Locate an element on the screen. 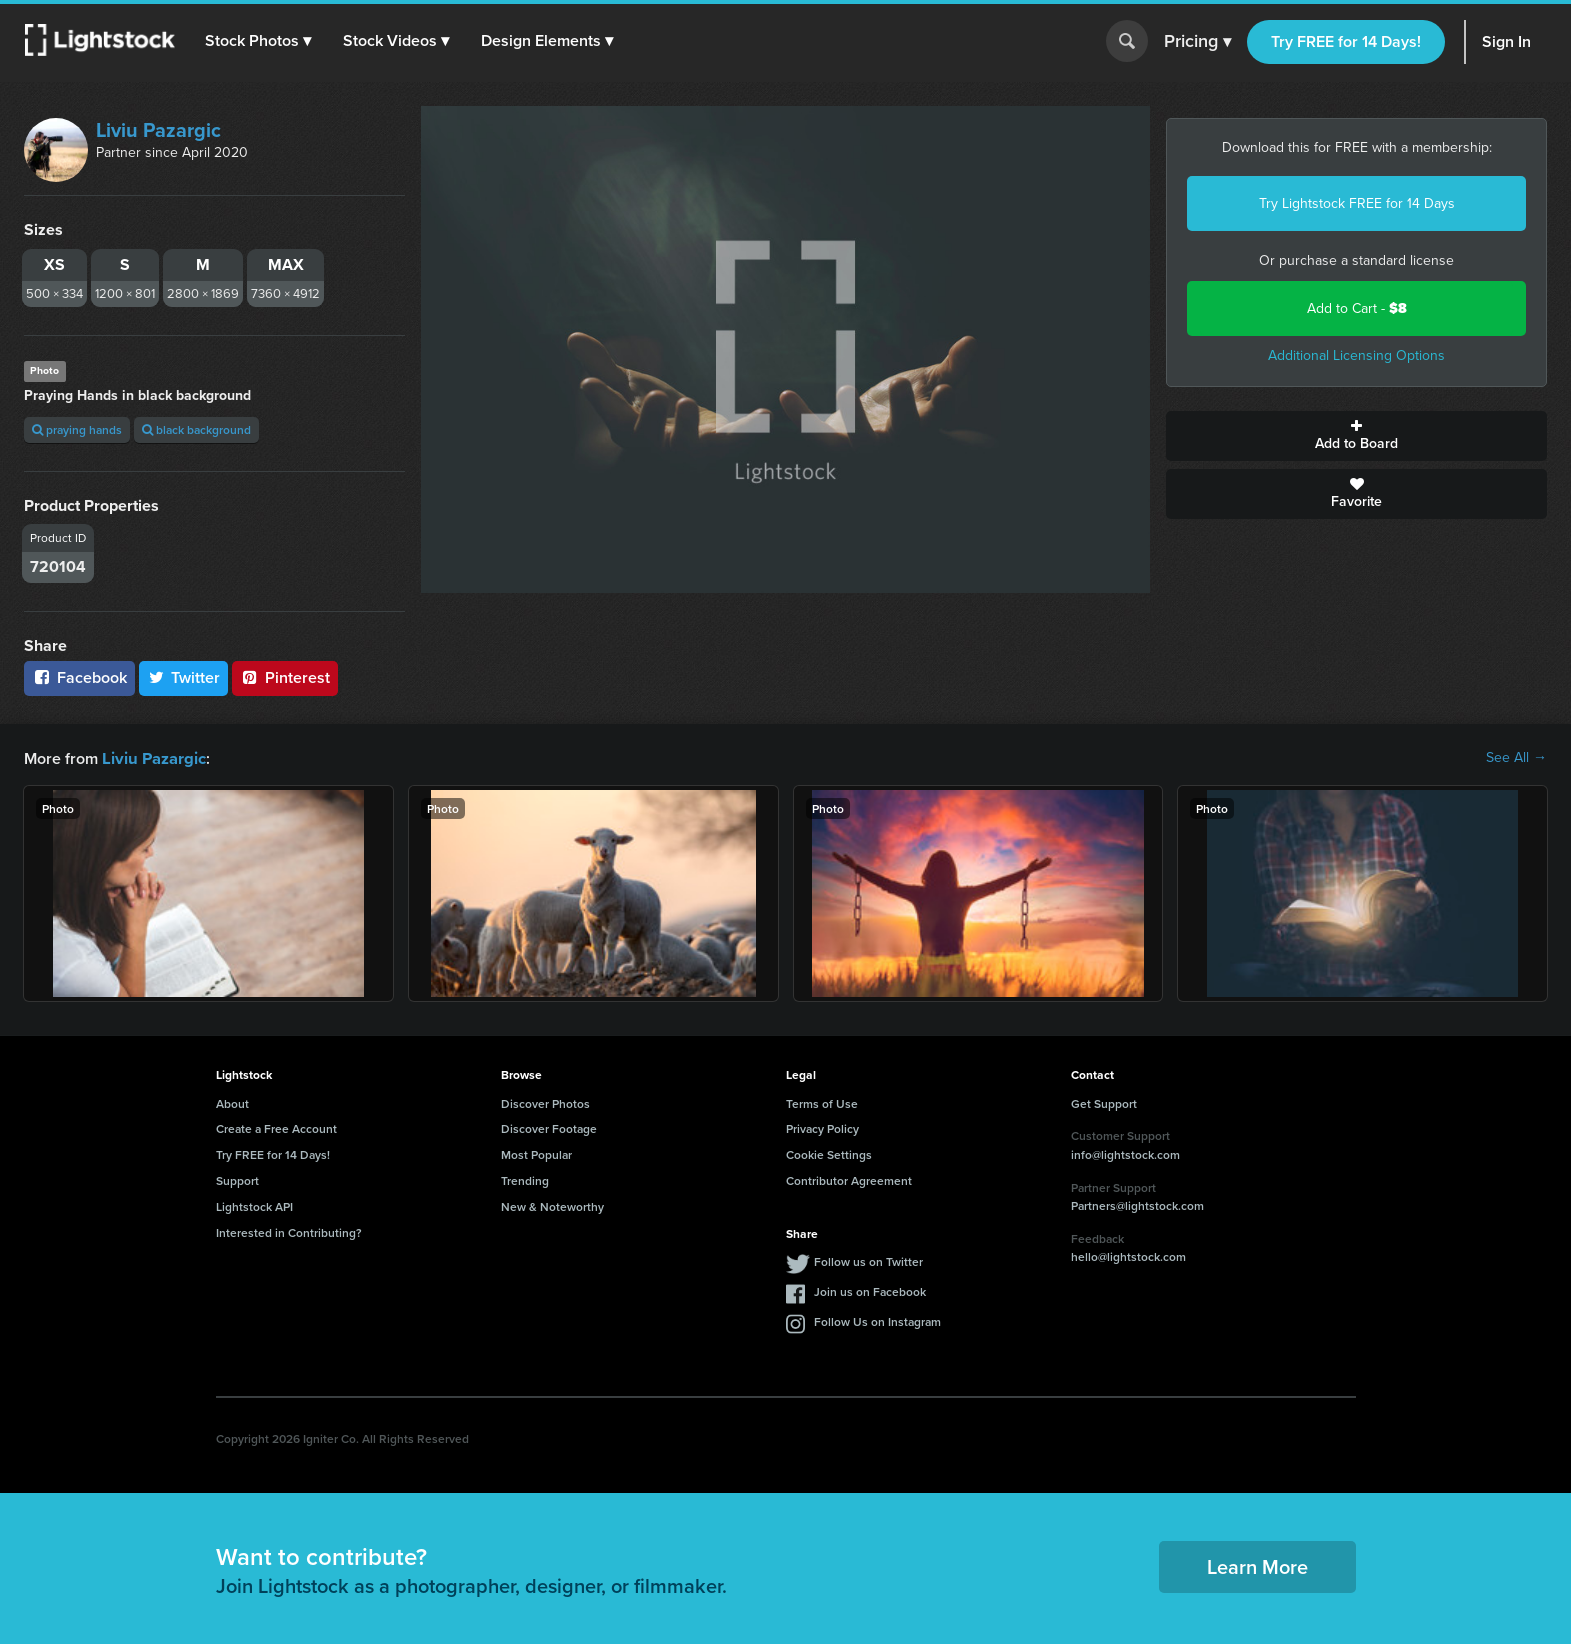  Additional Licensing Options is located at coordinates (1356, 355).